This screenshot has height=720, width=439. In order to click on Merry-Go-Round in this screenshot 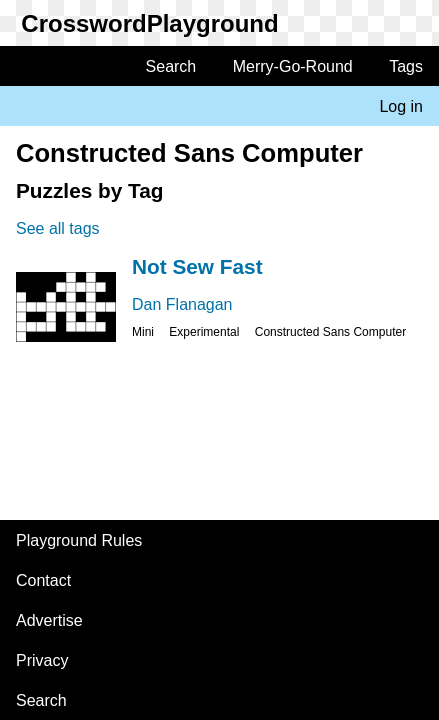, I will do `click(293, 66)`.